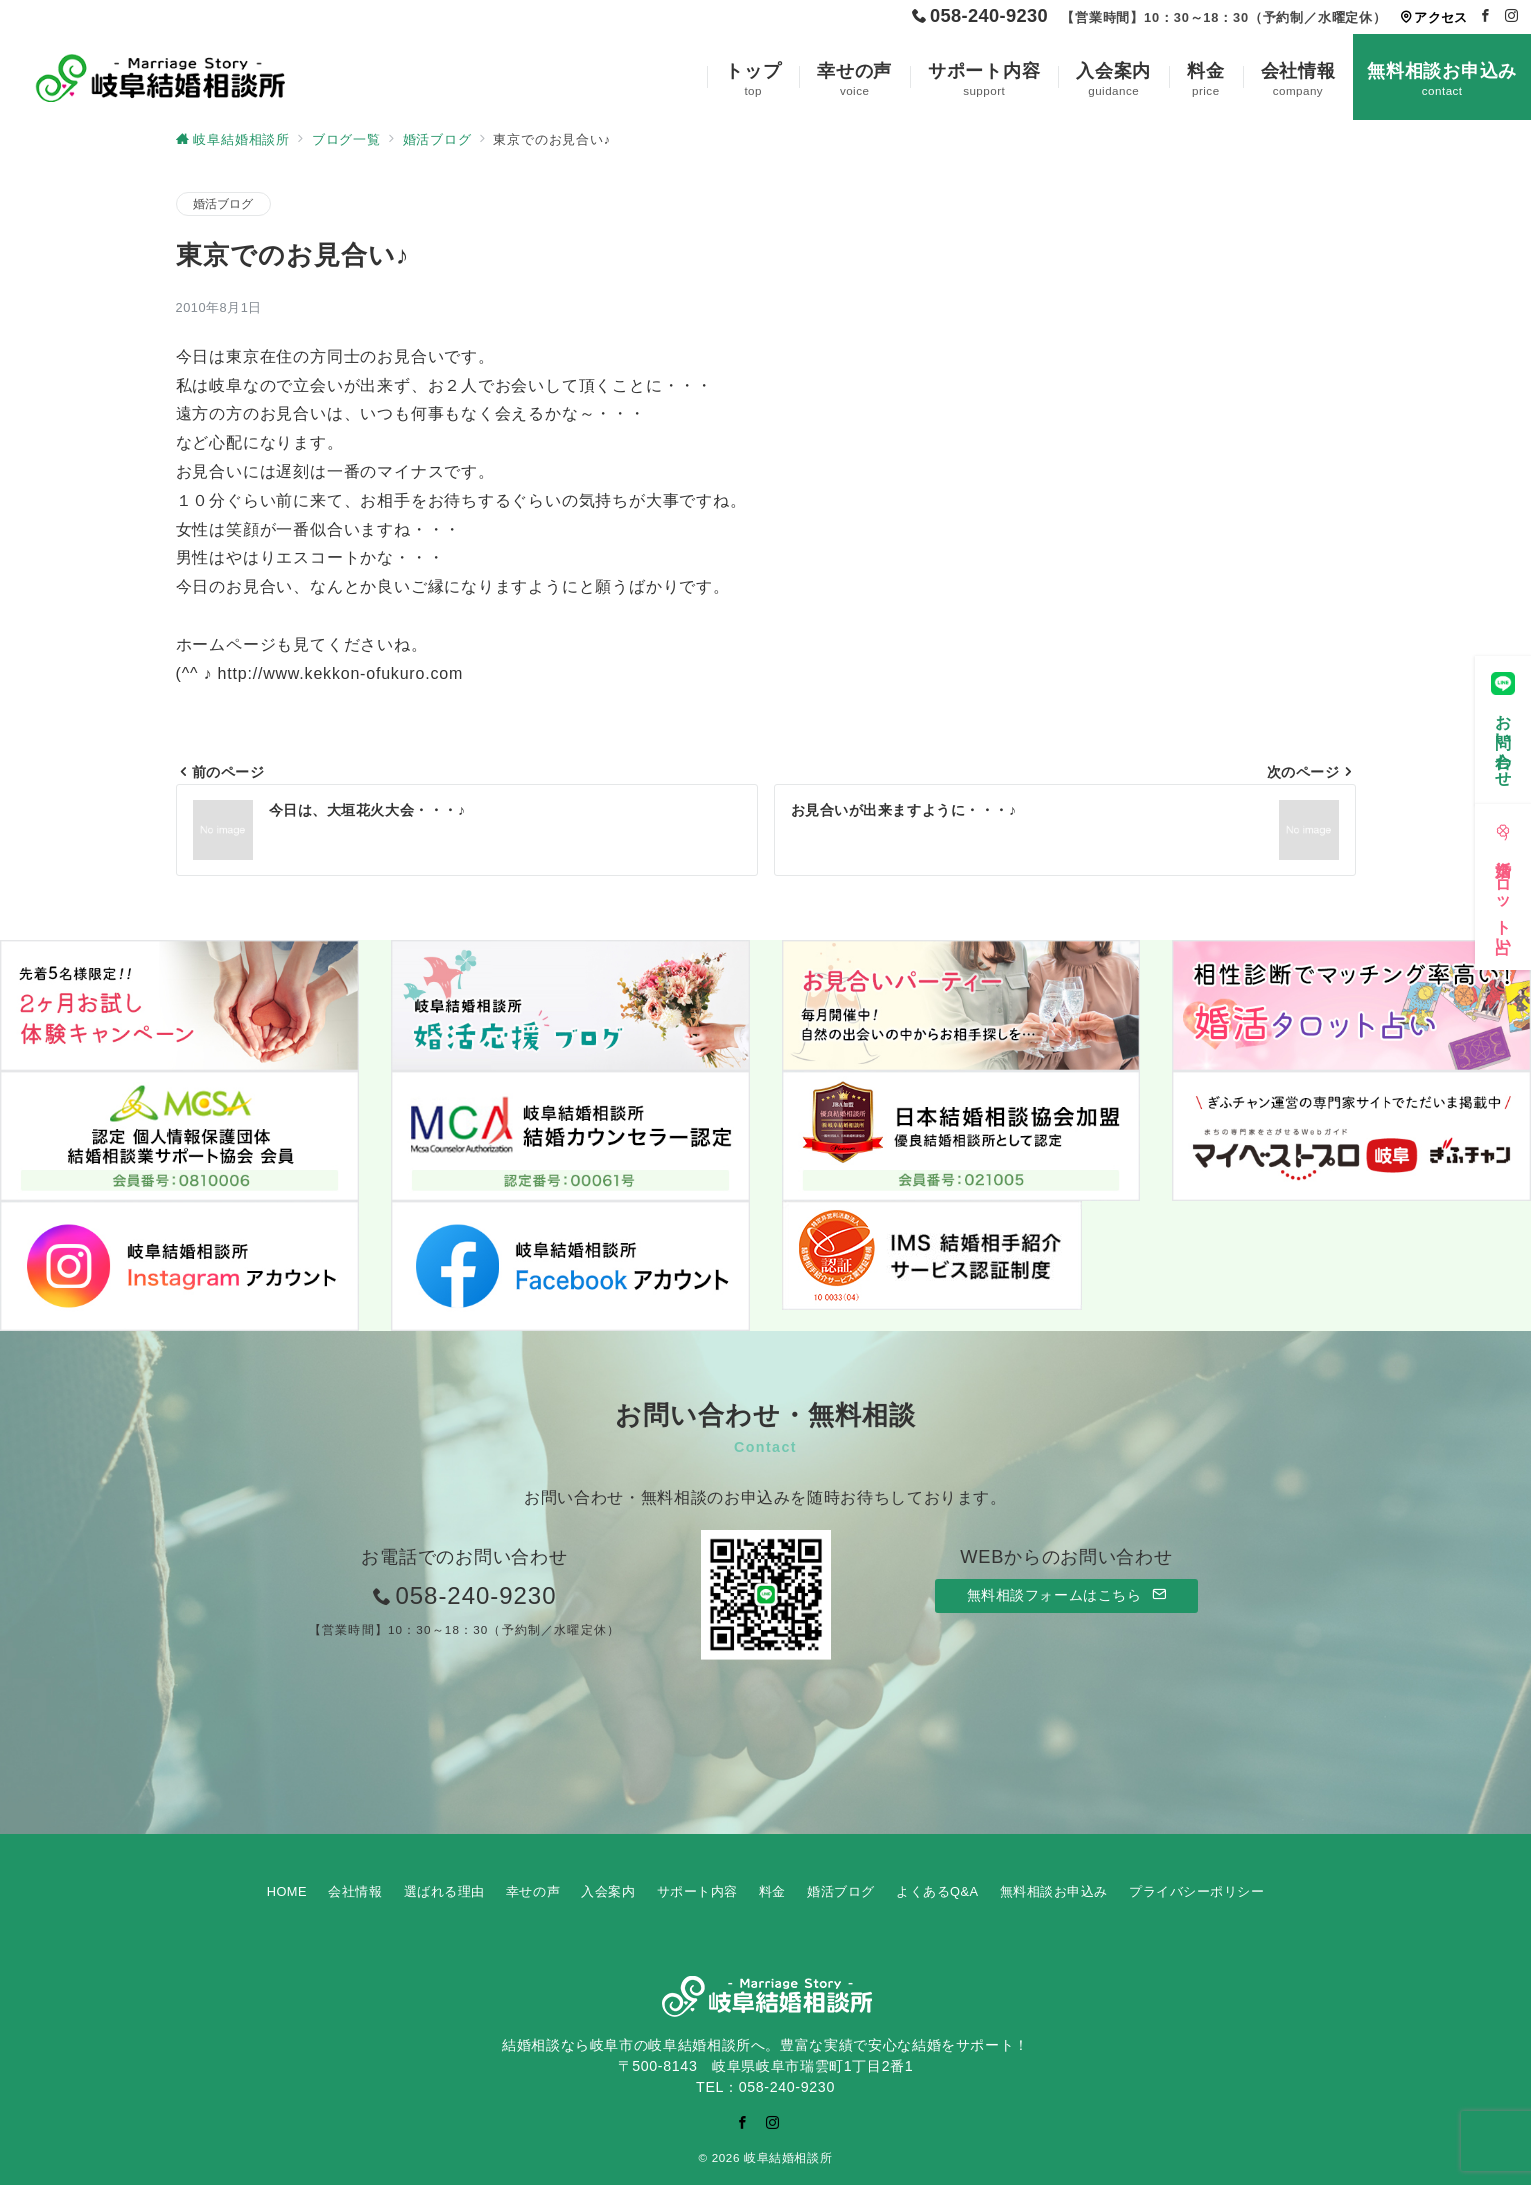 This screenshot has height=2185, width=1531. Describe the element at coordinates (1503, 724) in the screenshot. I see `[お問い合わせ]` at that location.